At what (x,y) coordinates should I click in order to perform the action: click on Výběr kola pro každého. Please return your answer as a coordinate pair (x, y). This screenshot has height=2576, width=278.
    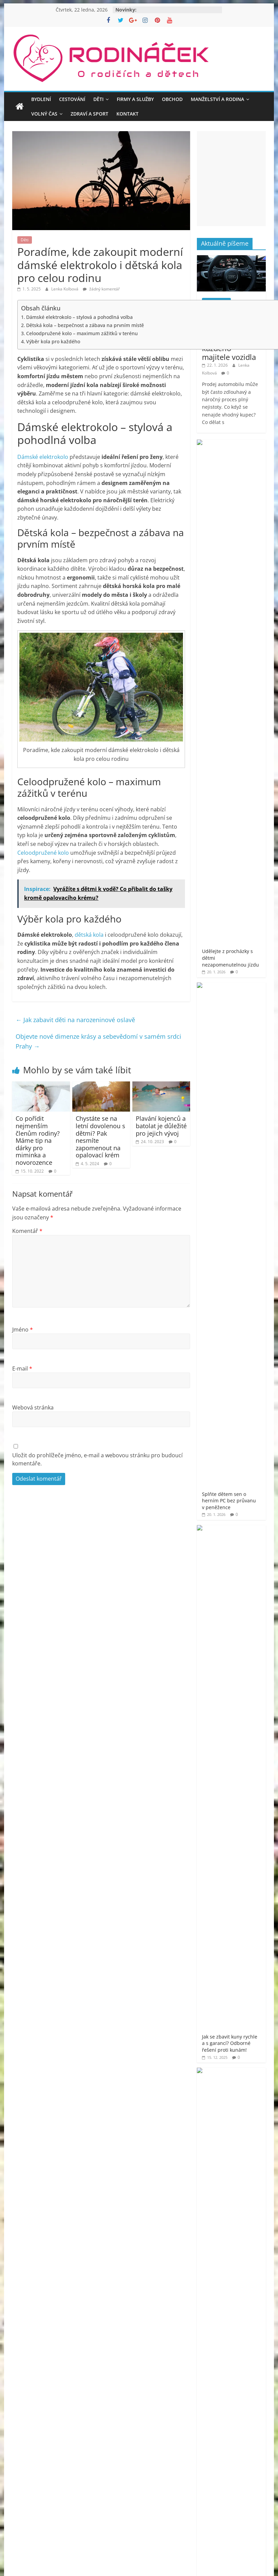
    Looking at the image, I should click on (53, 341).